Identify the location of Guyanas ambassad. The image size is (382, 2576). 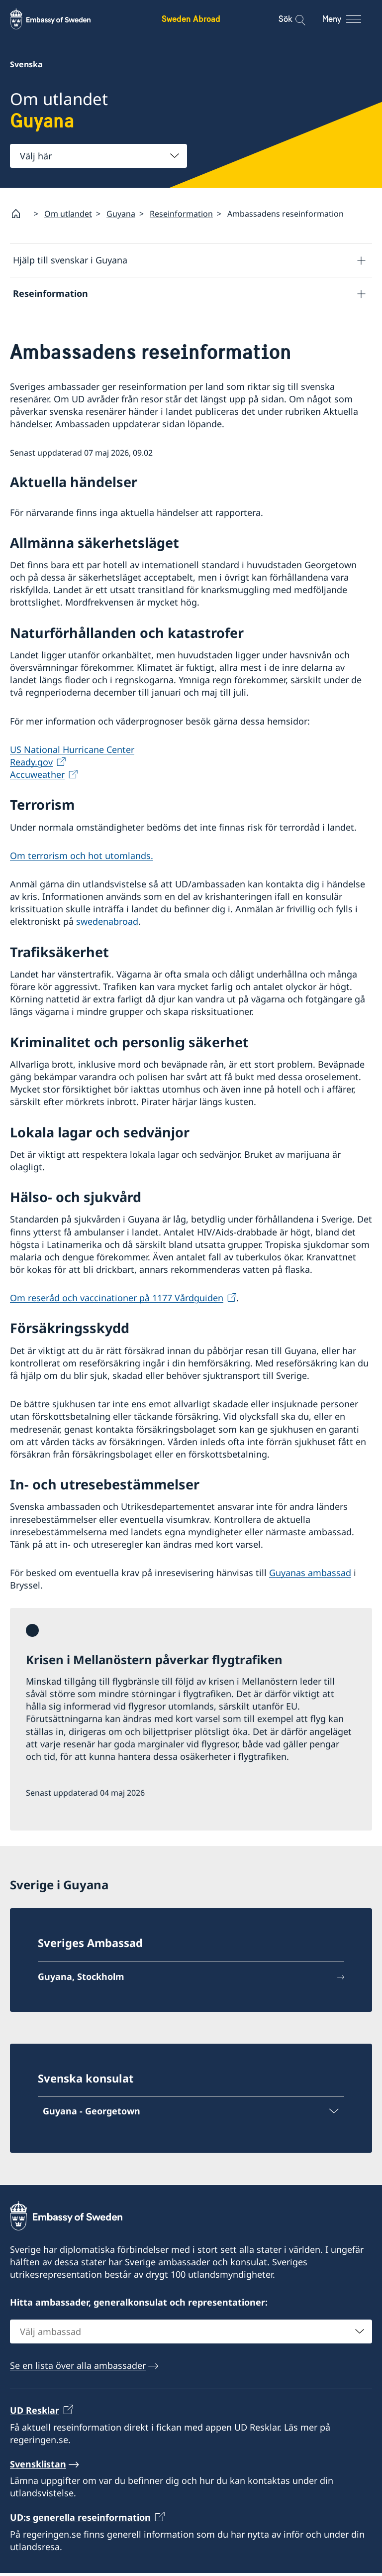
(310, 1576).